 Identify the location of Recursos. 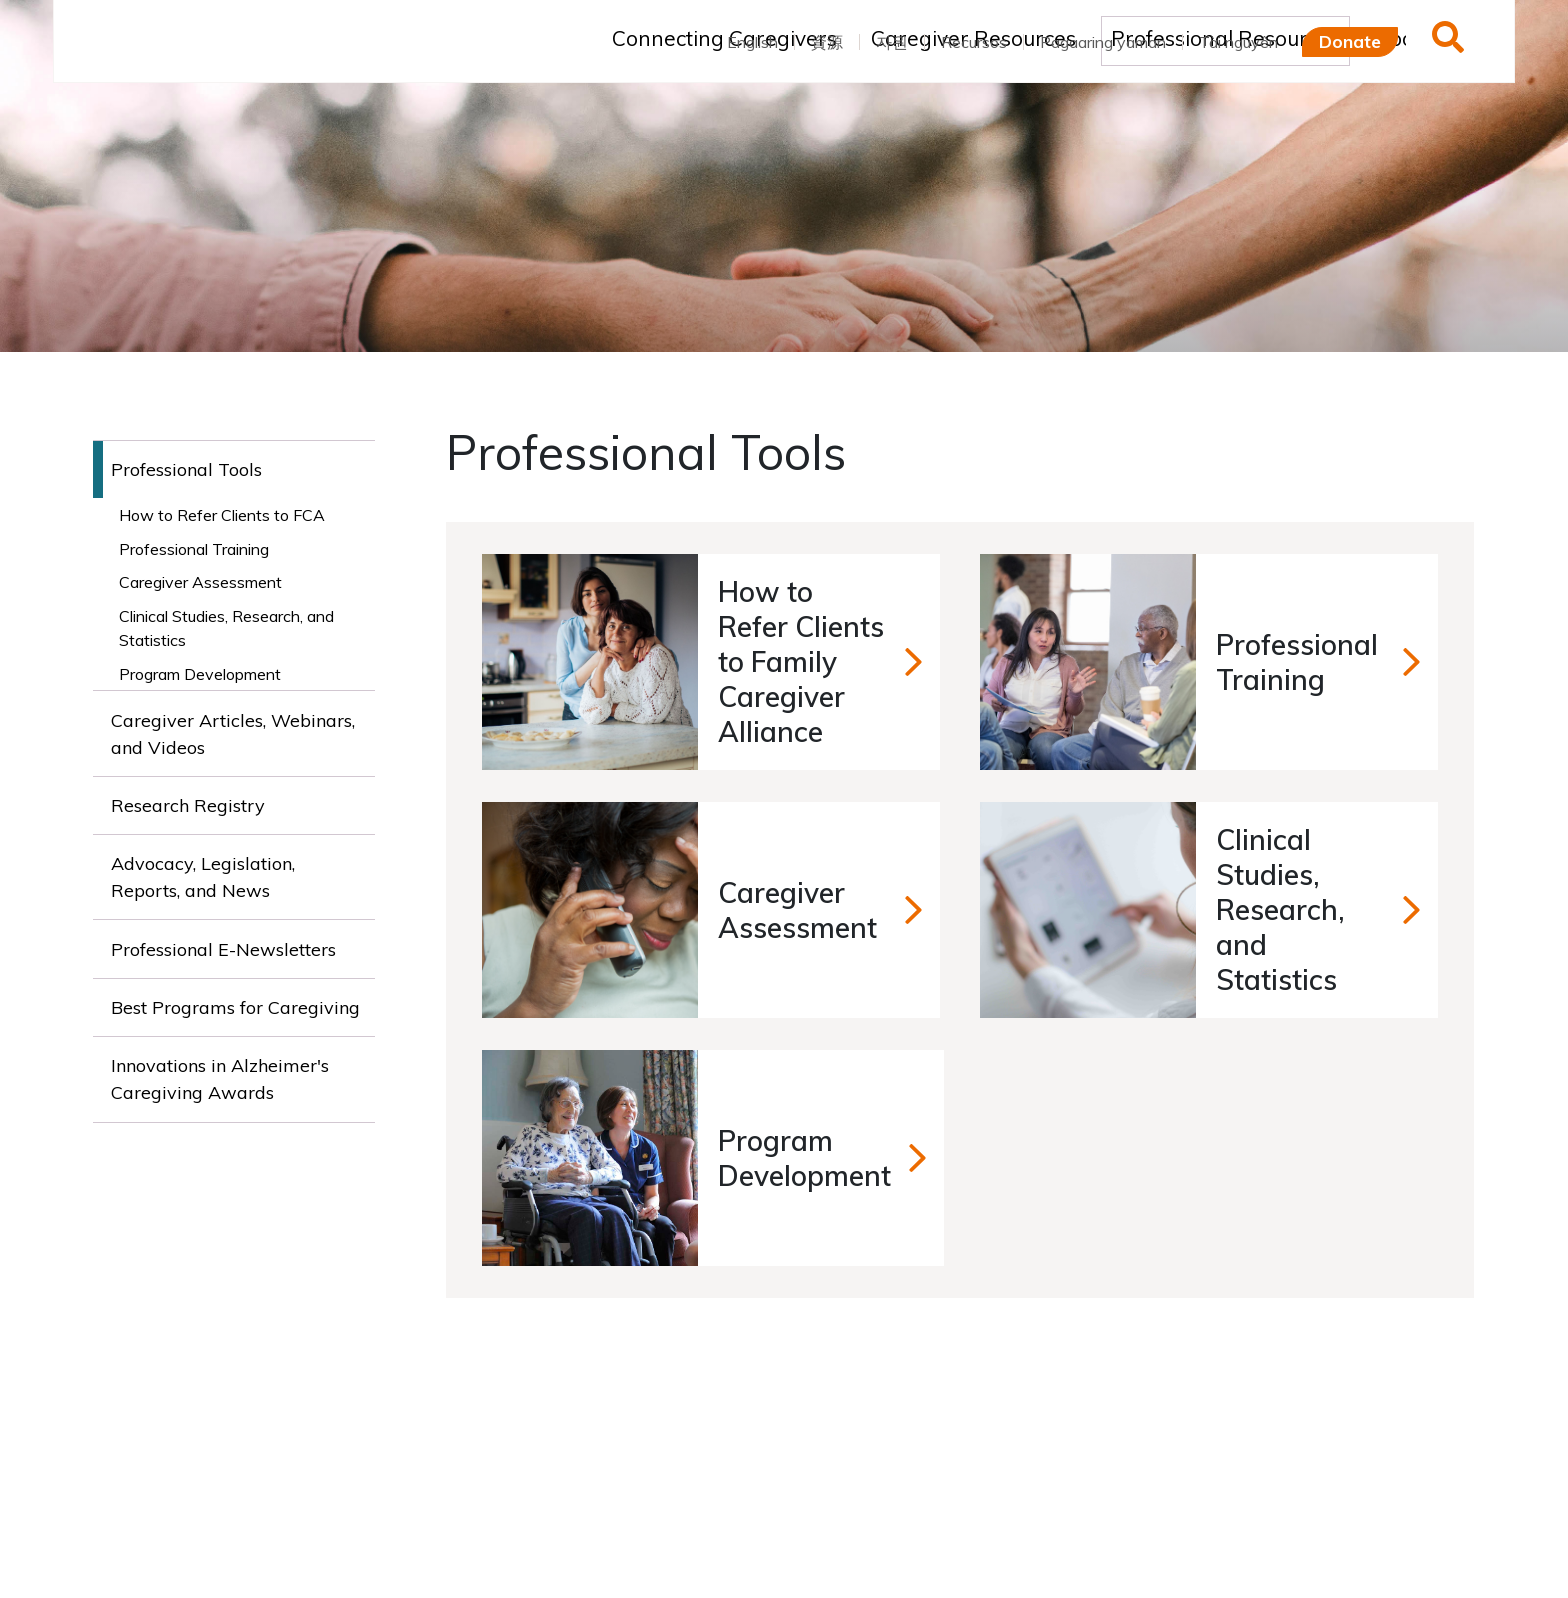
(974, 42).